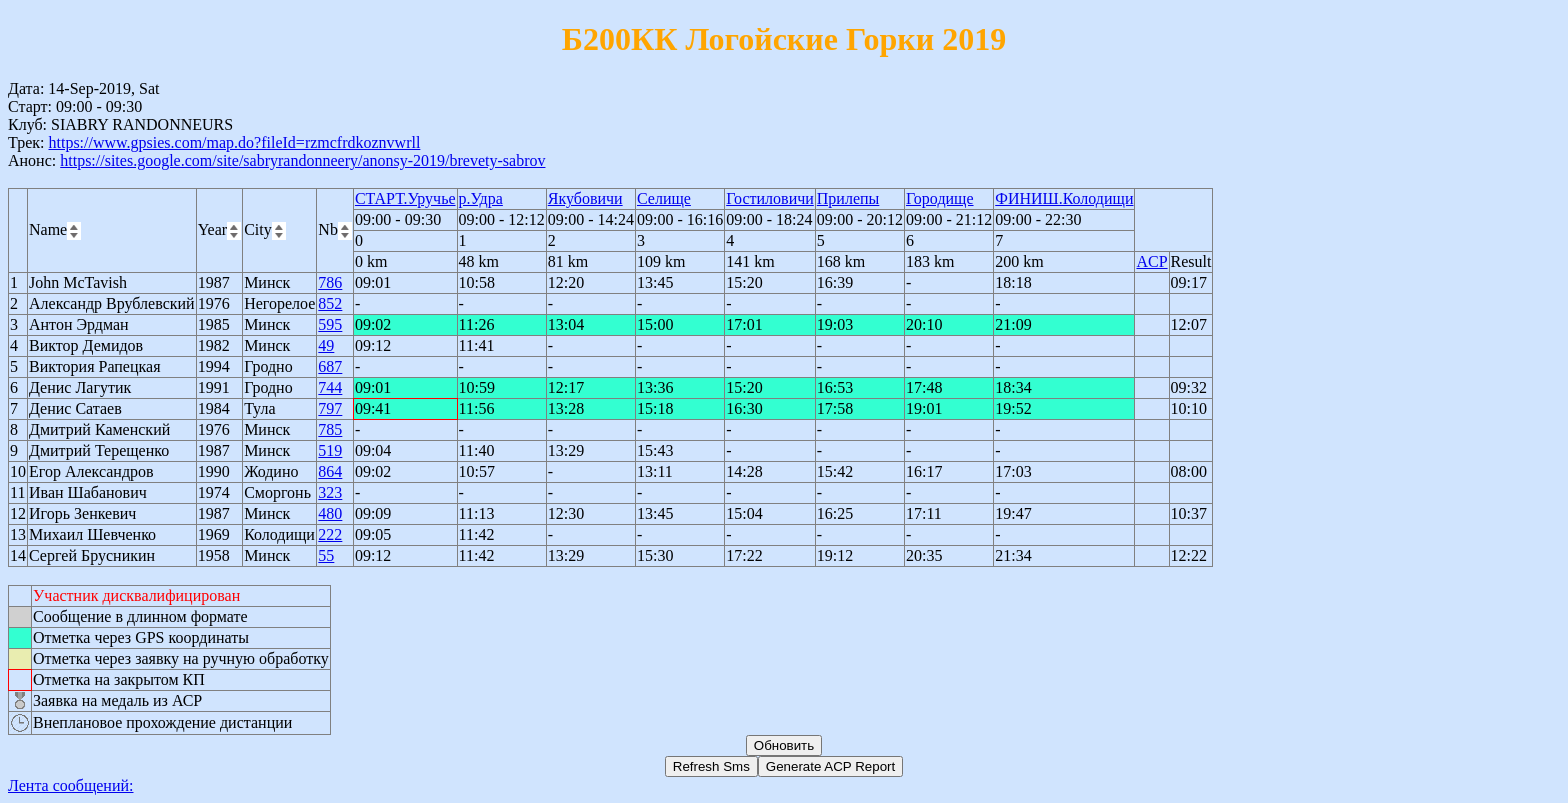  Describe the element at coordinates (1064, 198) in the screenshot. I see `ФИНИШ.Колодищи` at that location.